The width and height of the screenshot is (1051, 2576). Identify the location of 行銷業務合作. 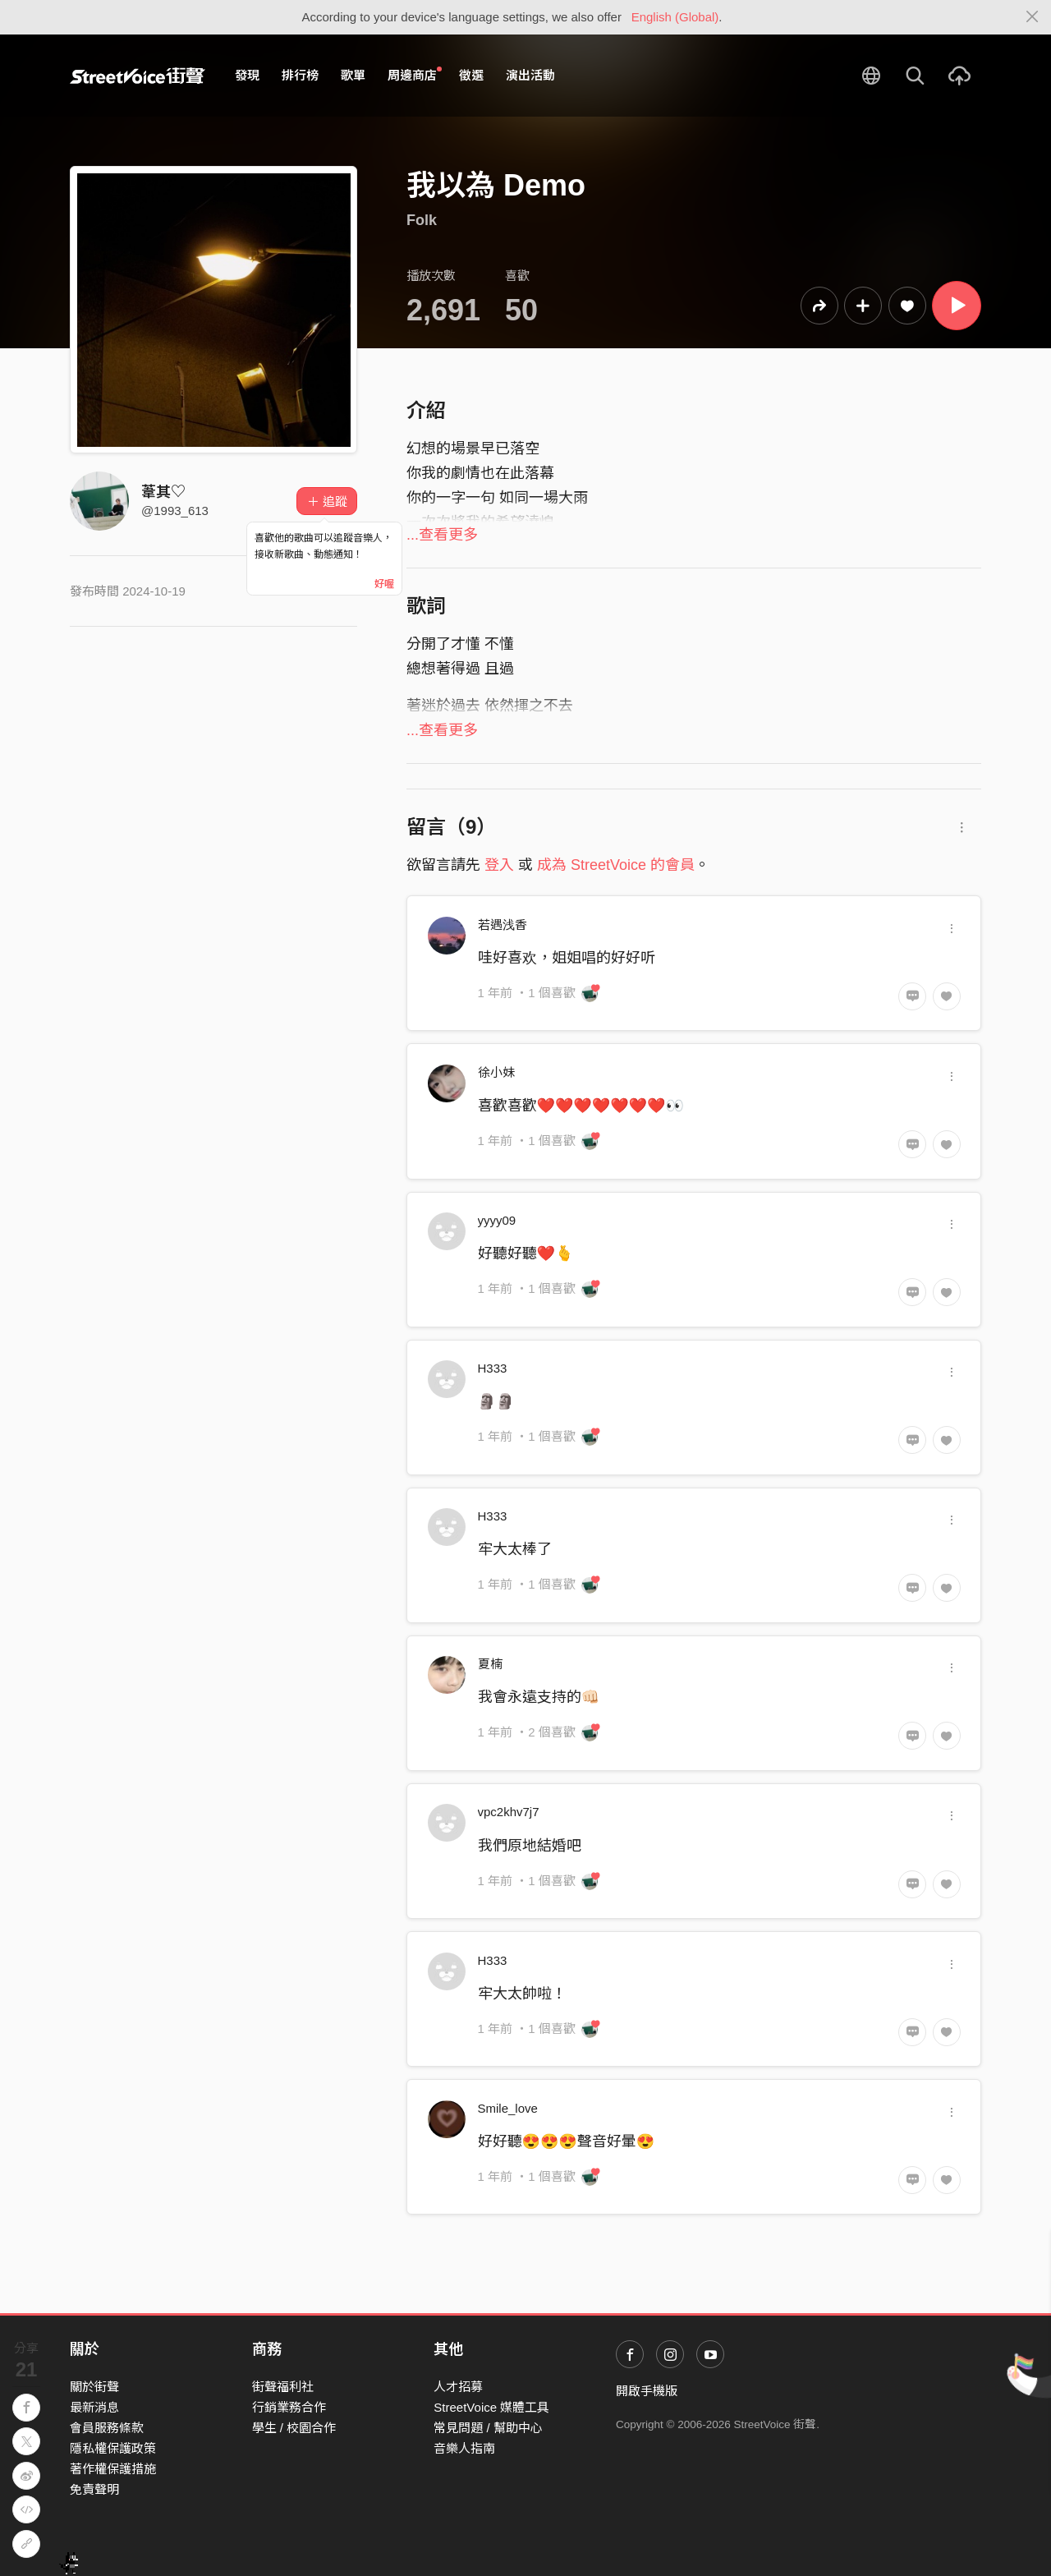
(289, 2407).